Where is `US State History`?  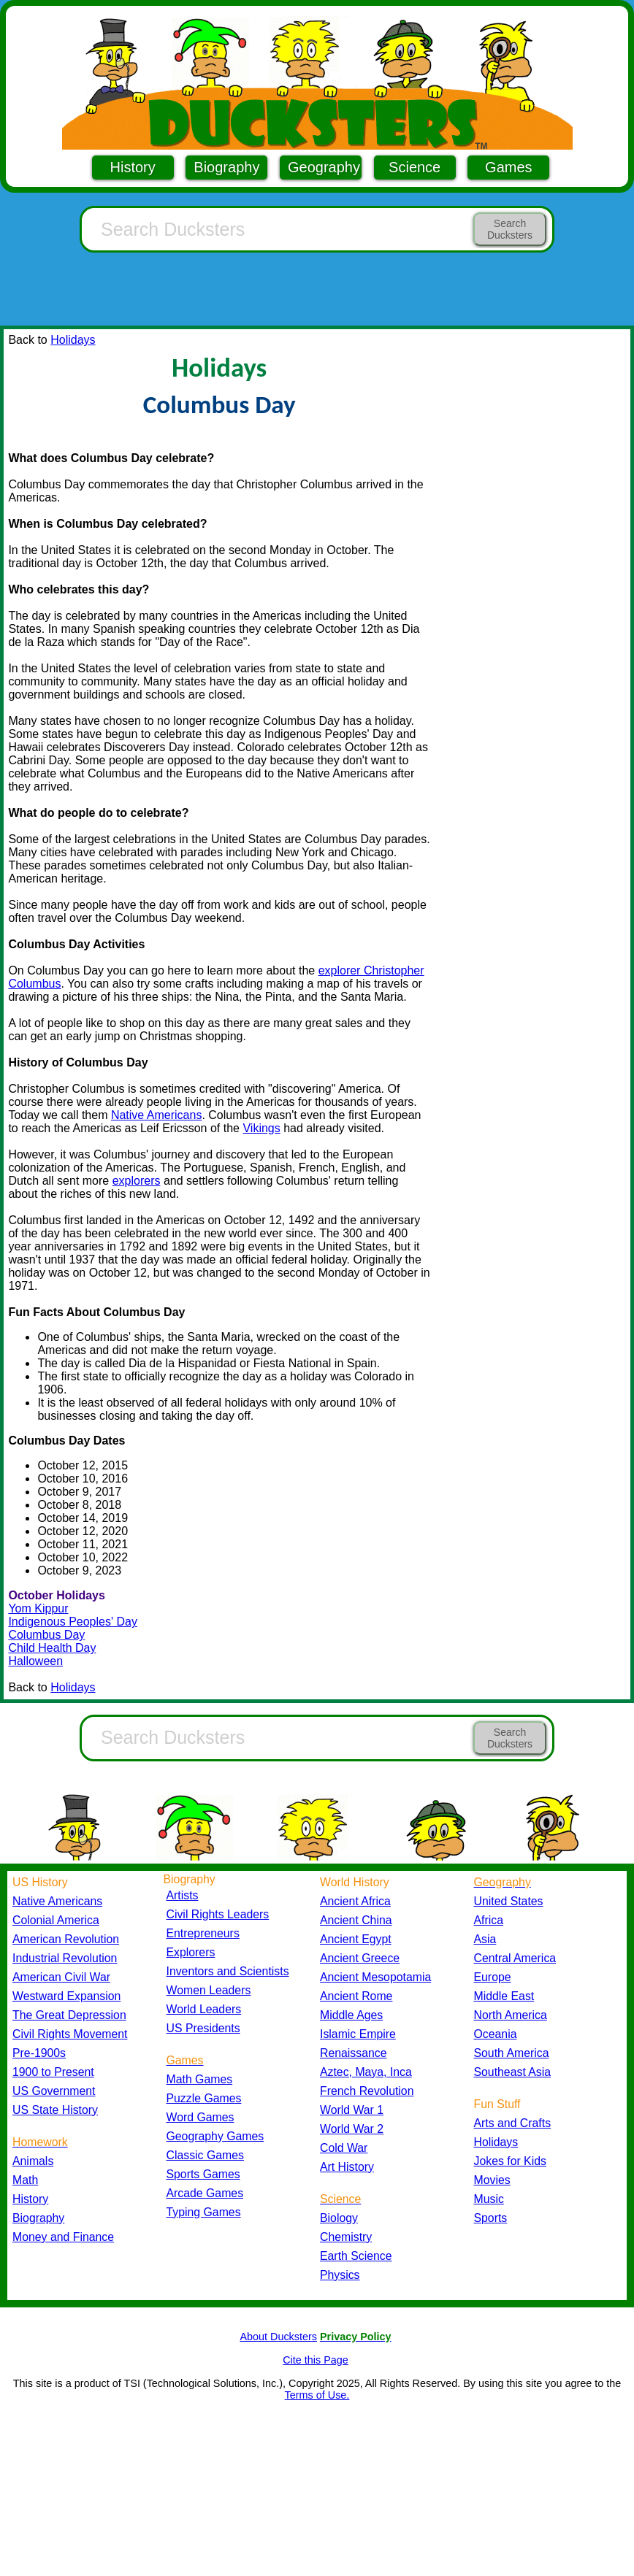 US State History is located at coordinates (55, 2110).